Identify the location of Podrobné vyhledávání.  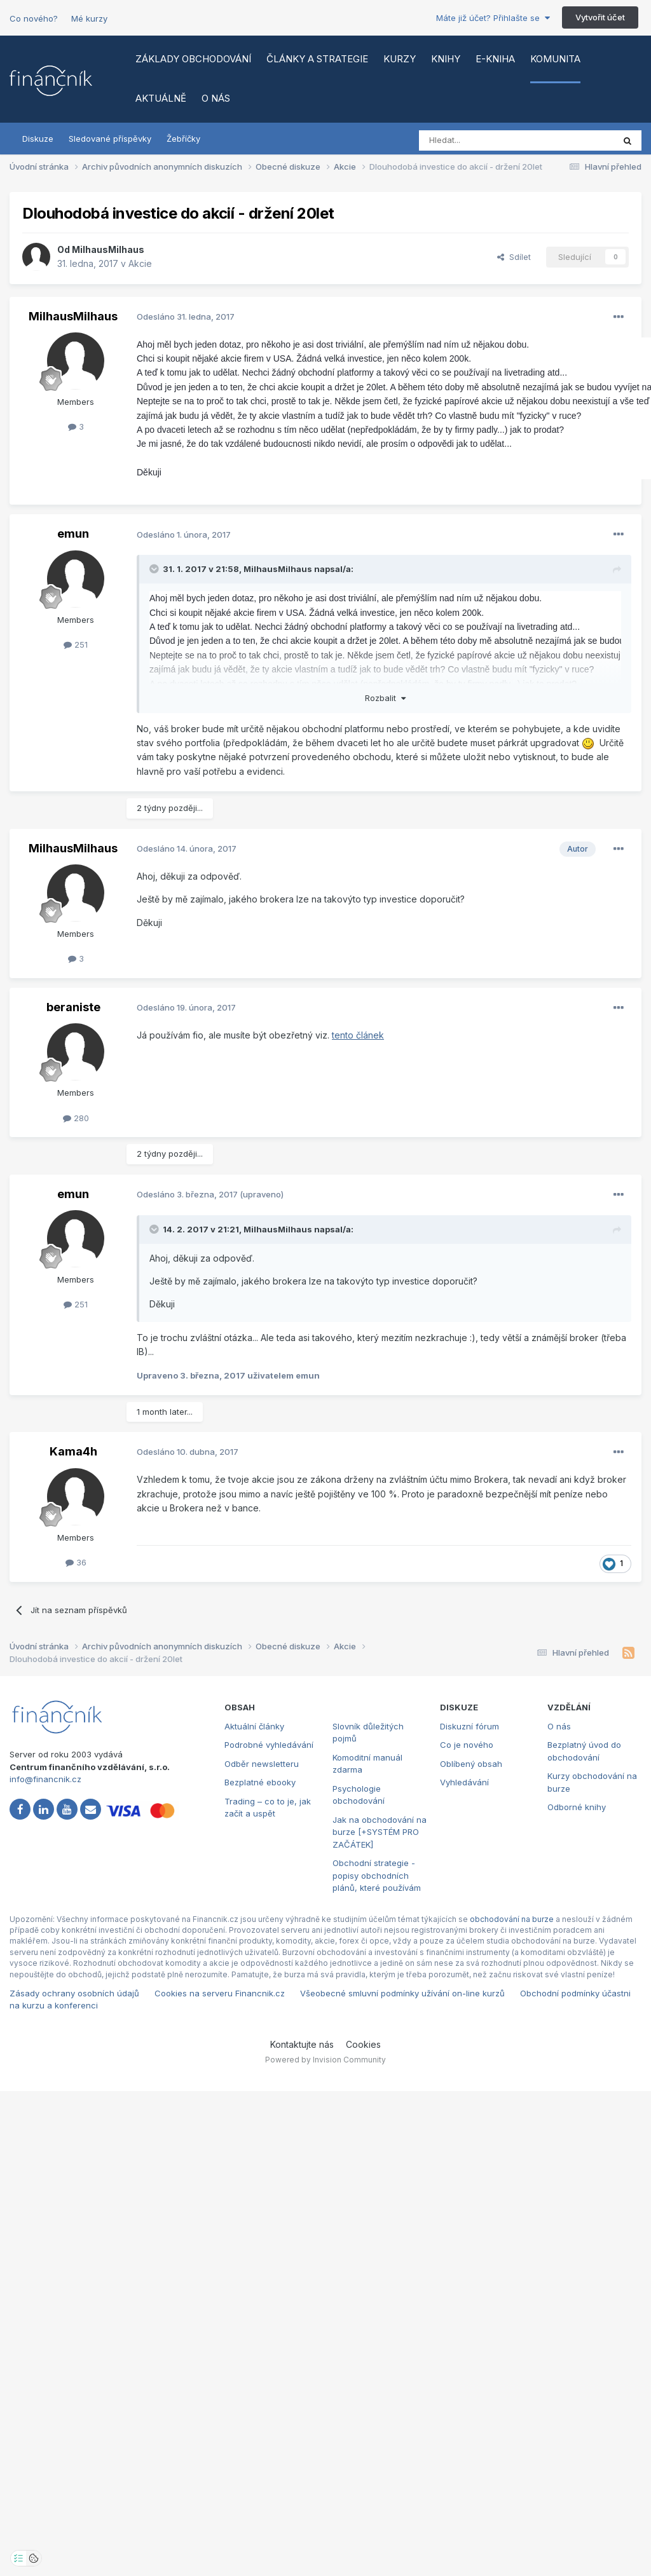
(268, 1745).